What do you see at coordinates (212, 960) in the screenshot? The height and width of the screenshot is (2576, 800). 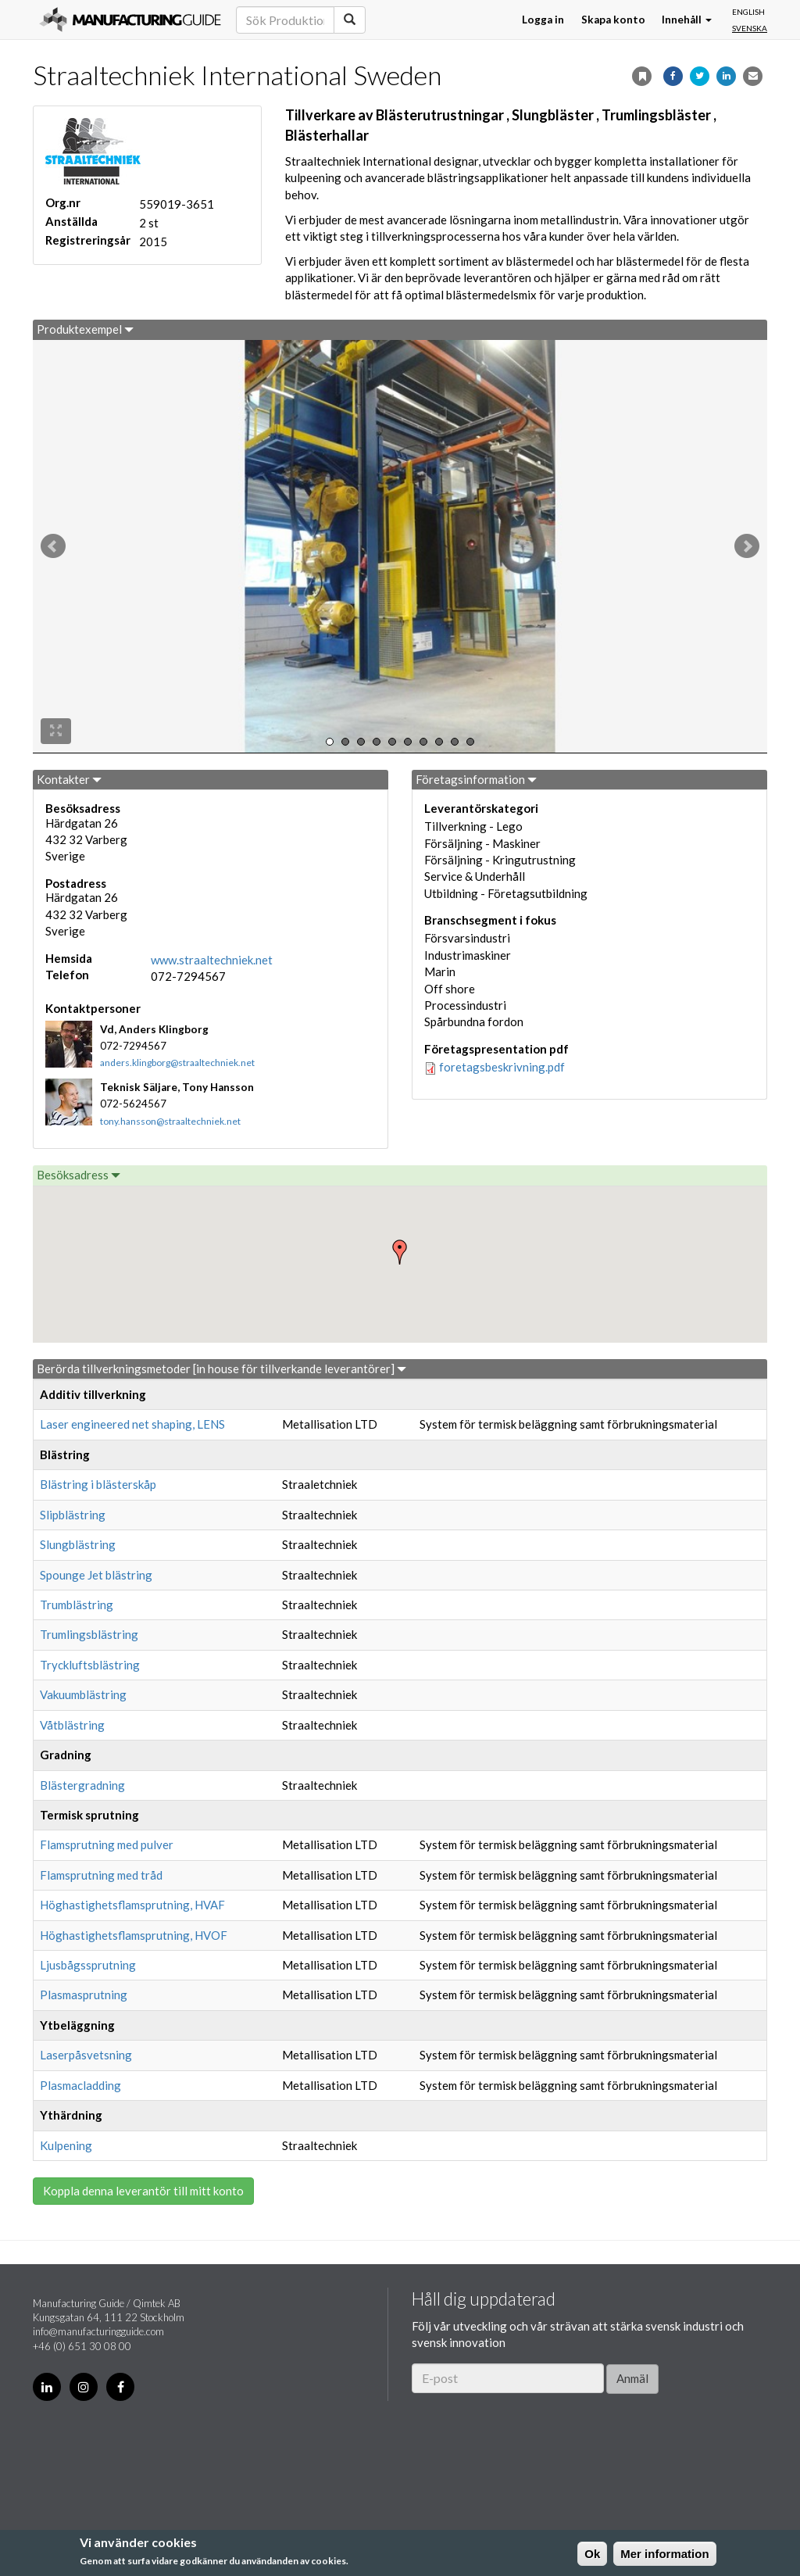 I see `www.straaltechniek.net` at bounding box center [212, 960].